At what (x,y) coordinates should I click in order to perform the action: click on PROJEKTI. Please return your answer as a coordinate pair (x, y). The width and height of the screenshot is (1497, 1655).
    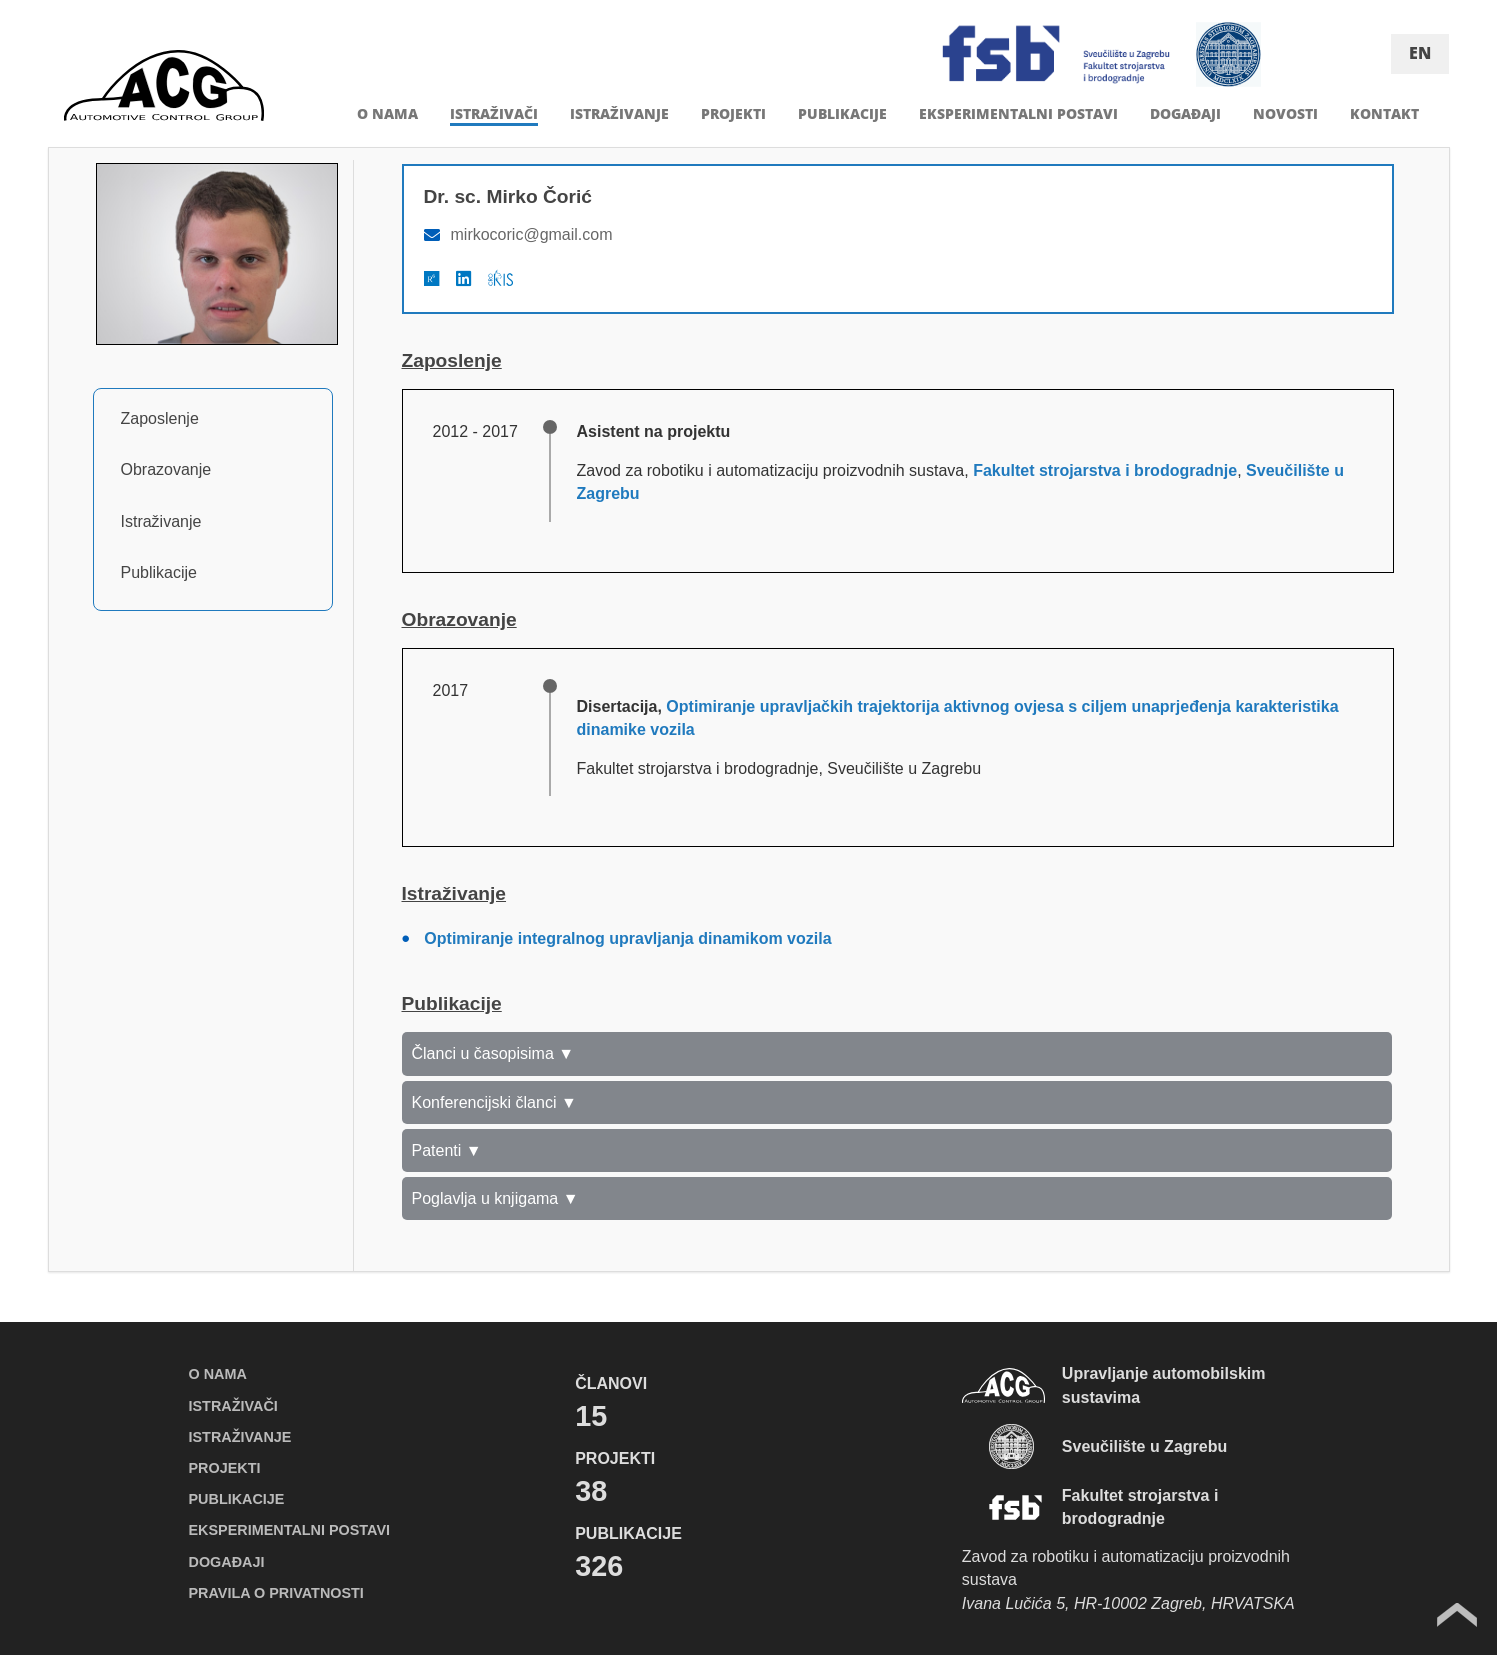
    Looking at the image, I should click on (733, 113).